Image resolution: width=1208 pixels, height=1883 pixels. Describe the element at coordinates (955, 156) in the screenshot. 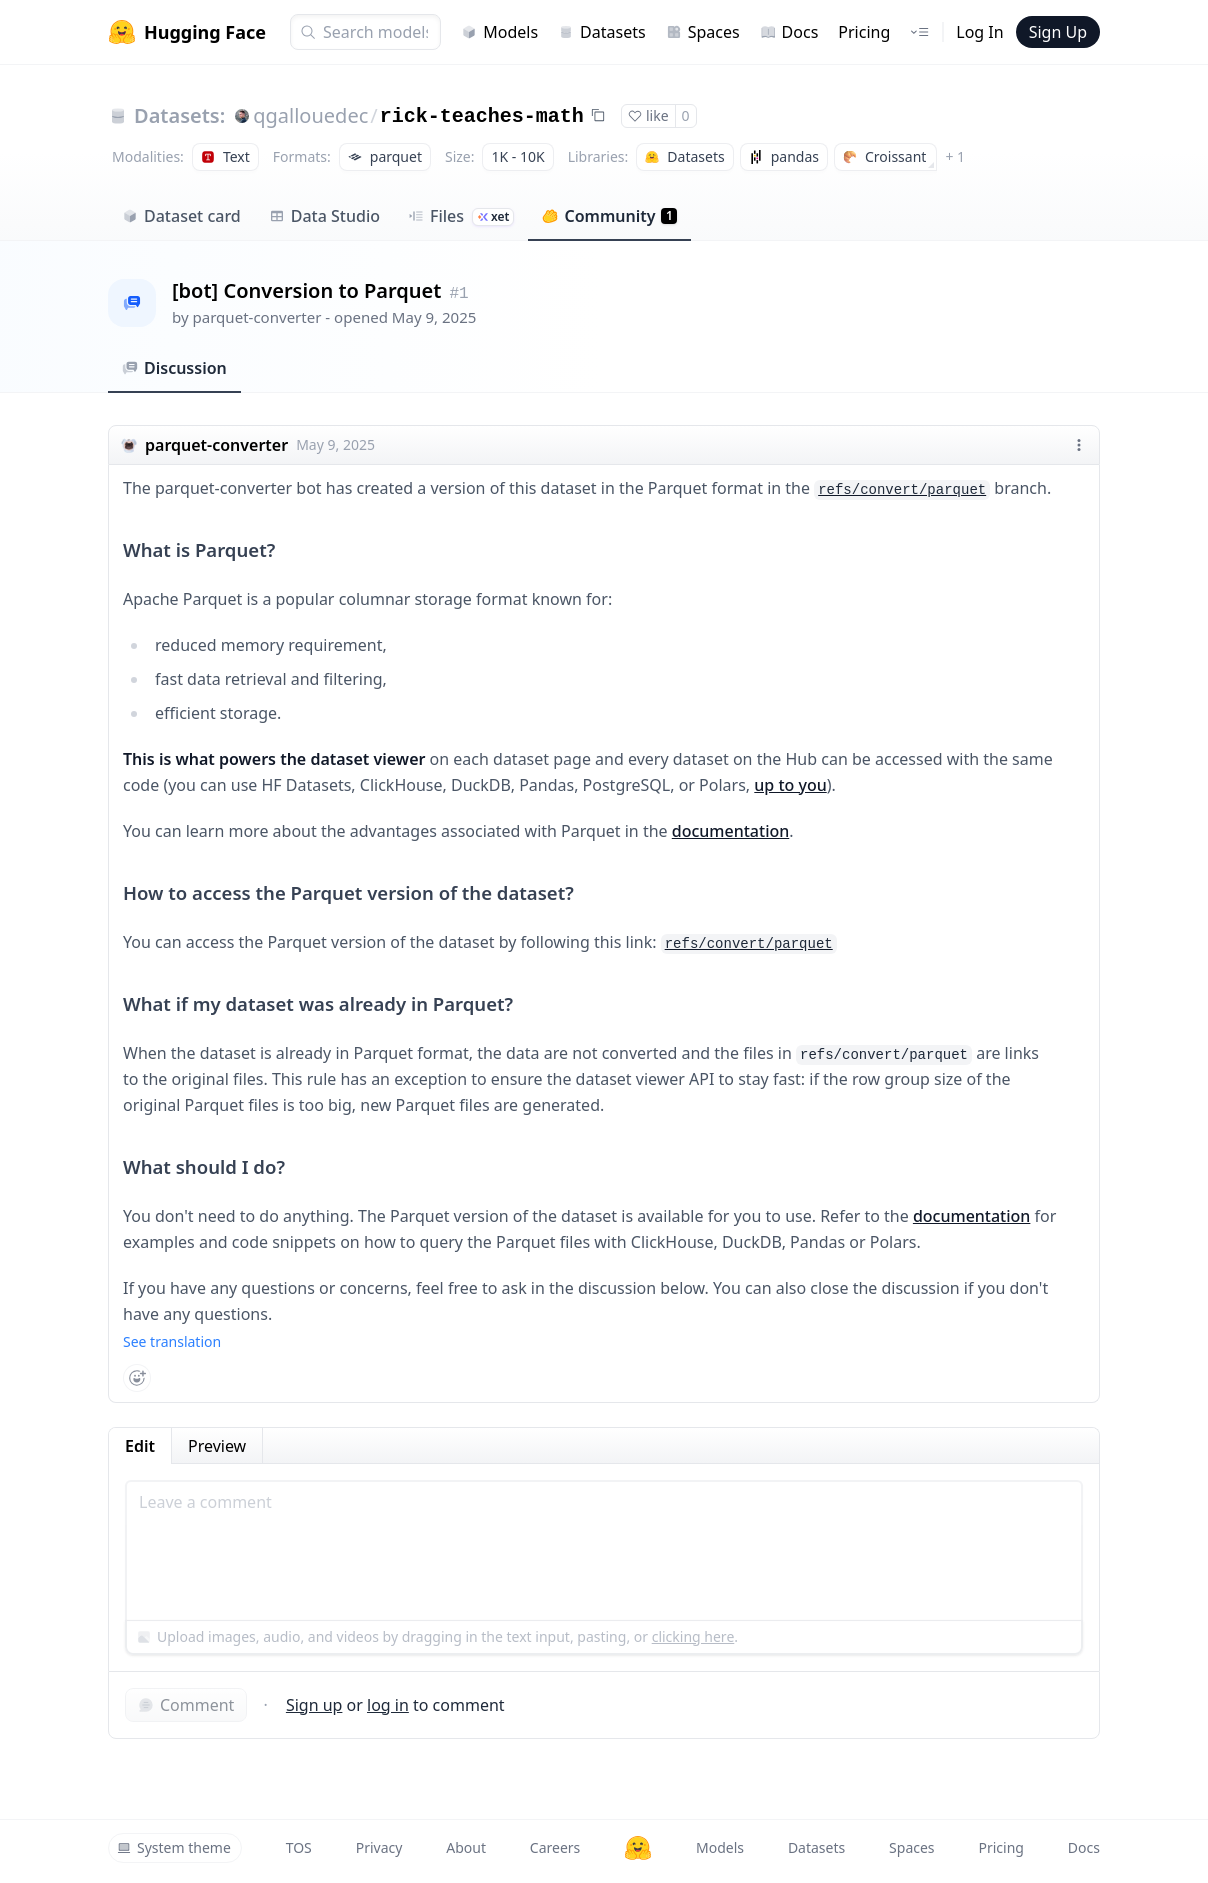

I see `+ 1` at that location.